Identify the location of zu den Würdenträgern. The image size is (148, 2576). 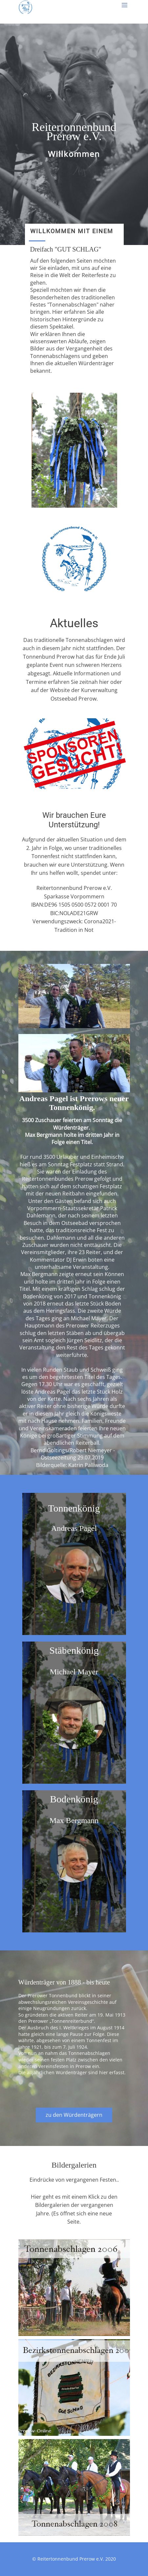
(74, 2114).